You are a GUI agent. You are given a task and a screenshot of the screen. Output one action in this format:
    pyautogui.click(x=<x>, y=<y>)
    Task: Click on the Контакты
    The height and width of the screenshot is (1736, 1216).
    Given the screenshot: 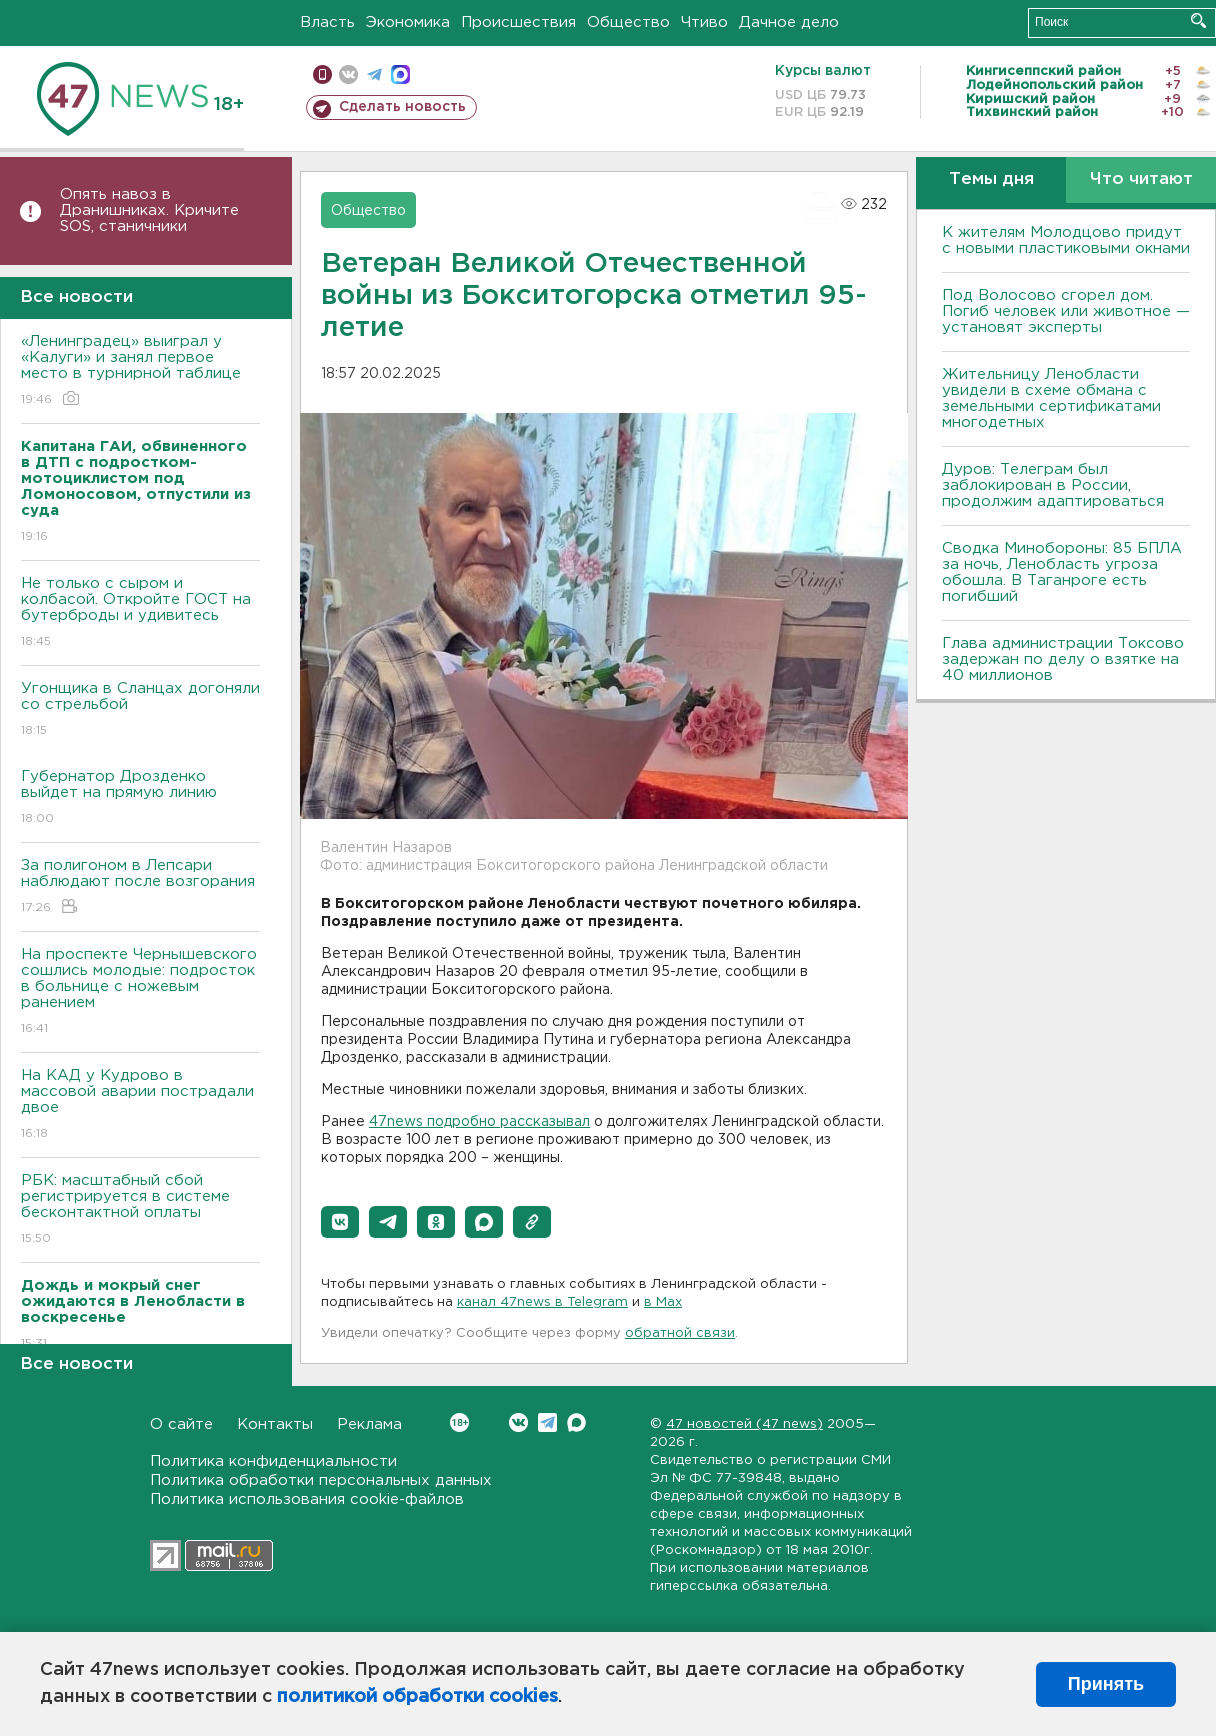 What is the action you would take?
    pyautogui.click(x=275, y=1424)
    